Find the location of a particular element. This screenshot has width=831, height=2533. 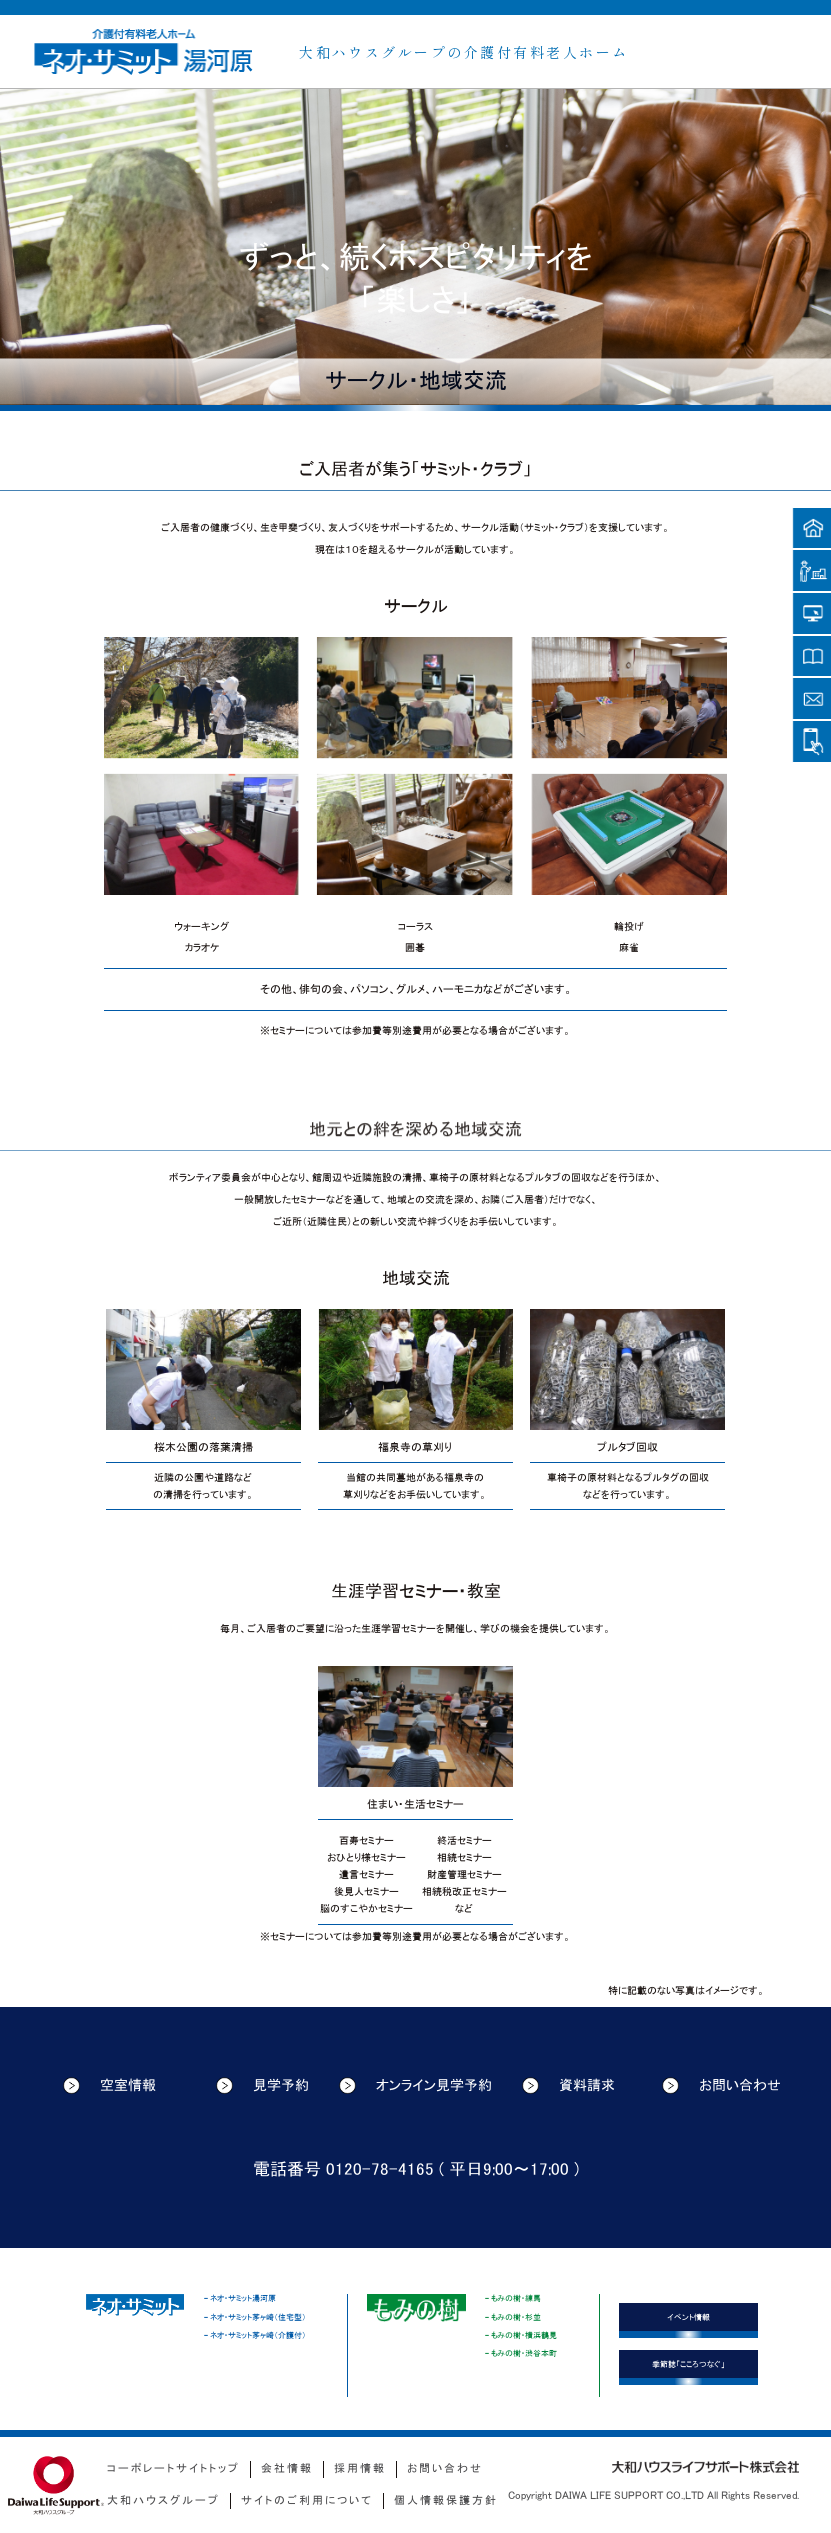

季節誌「こころつなぐ」 is located at coordinates (688, 2364).